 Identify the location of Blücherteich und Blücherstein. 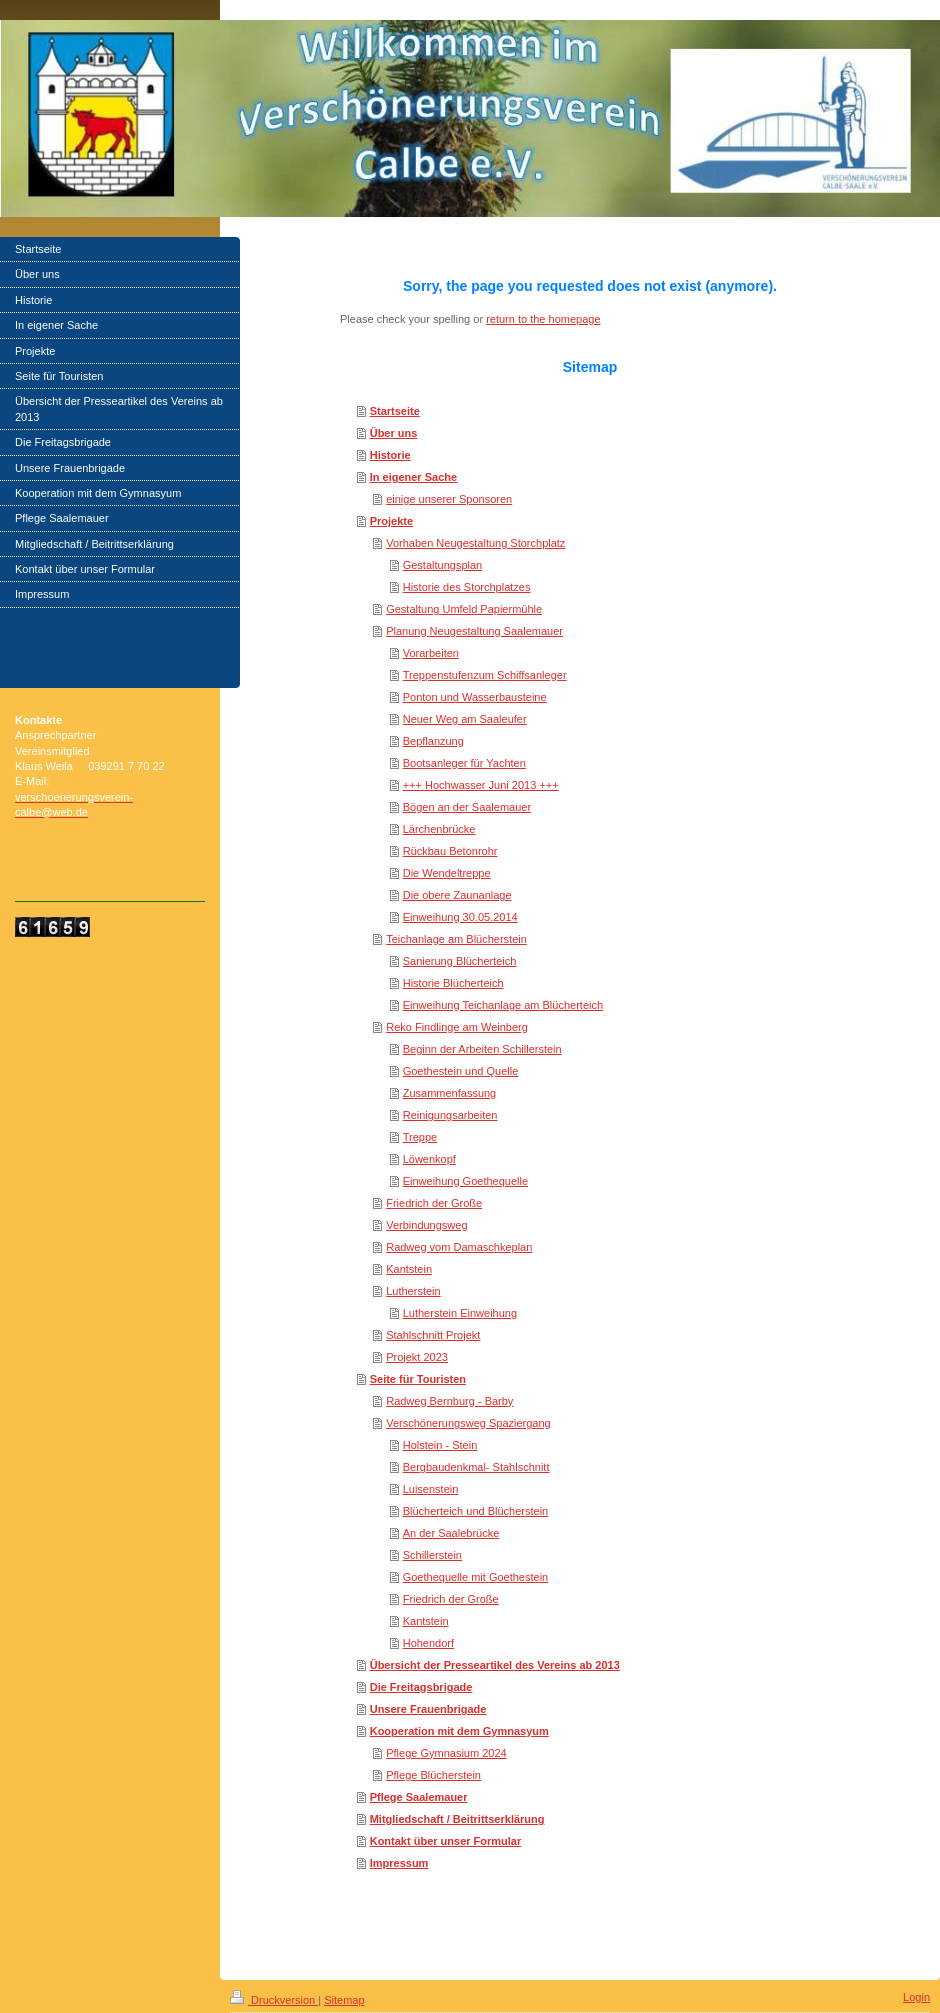
(476, 1511).